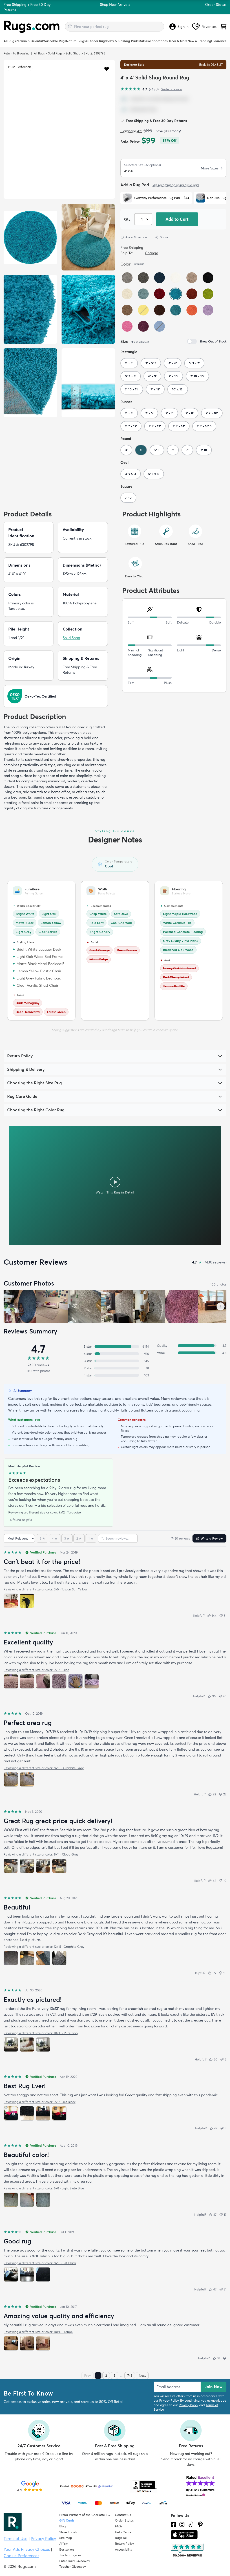 The image size is (230, 2576). What do you see at coordinates (204, 426) in the screenshot?
I see `2' 7 x 16' 5` at bounding box center [204, 426].